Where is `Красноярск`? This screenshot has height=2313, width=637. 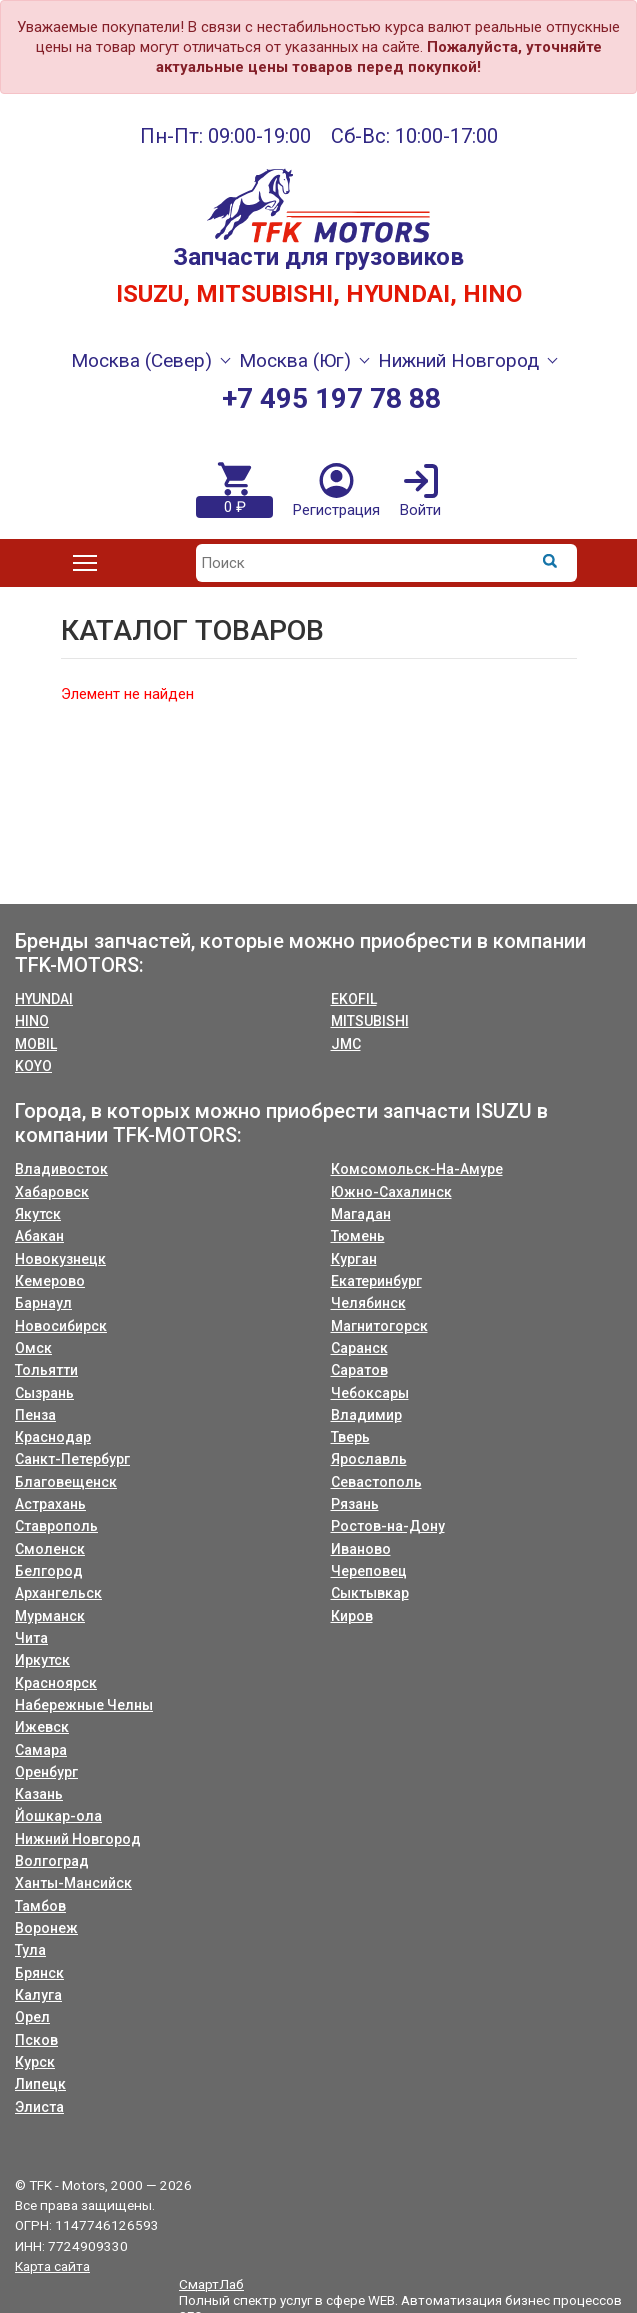 Красноярск is located at coordinates (56, 1683).